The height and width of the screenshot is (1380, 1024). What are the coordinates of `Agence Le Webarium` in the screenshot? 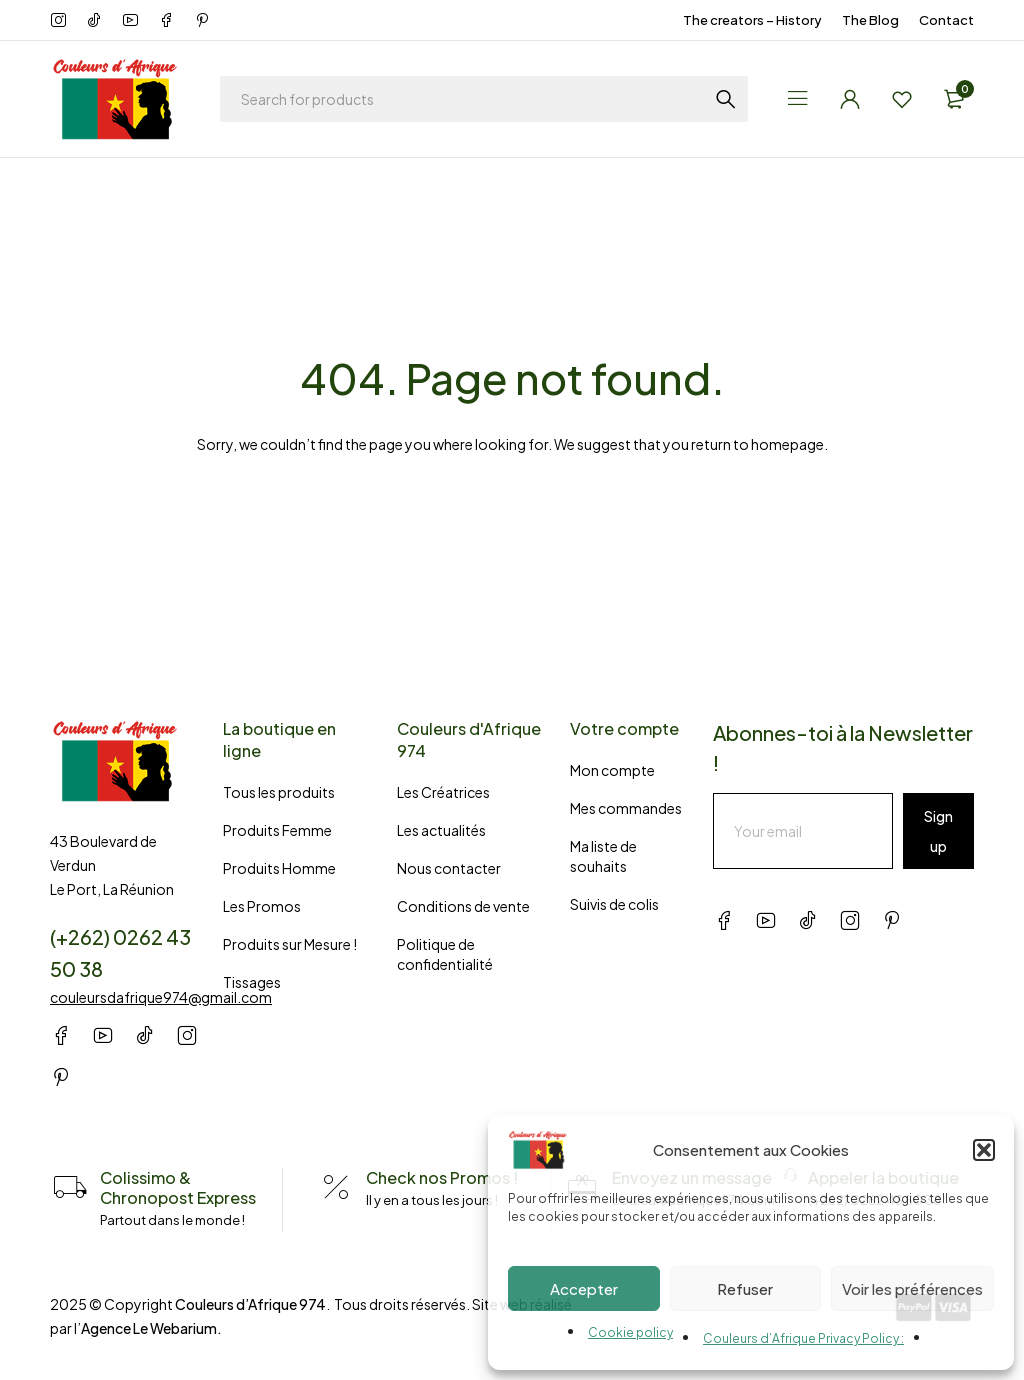 It's located at (149, 1328).